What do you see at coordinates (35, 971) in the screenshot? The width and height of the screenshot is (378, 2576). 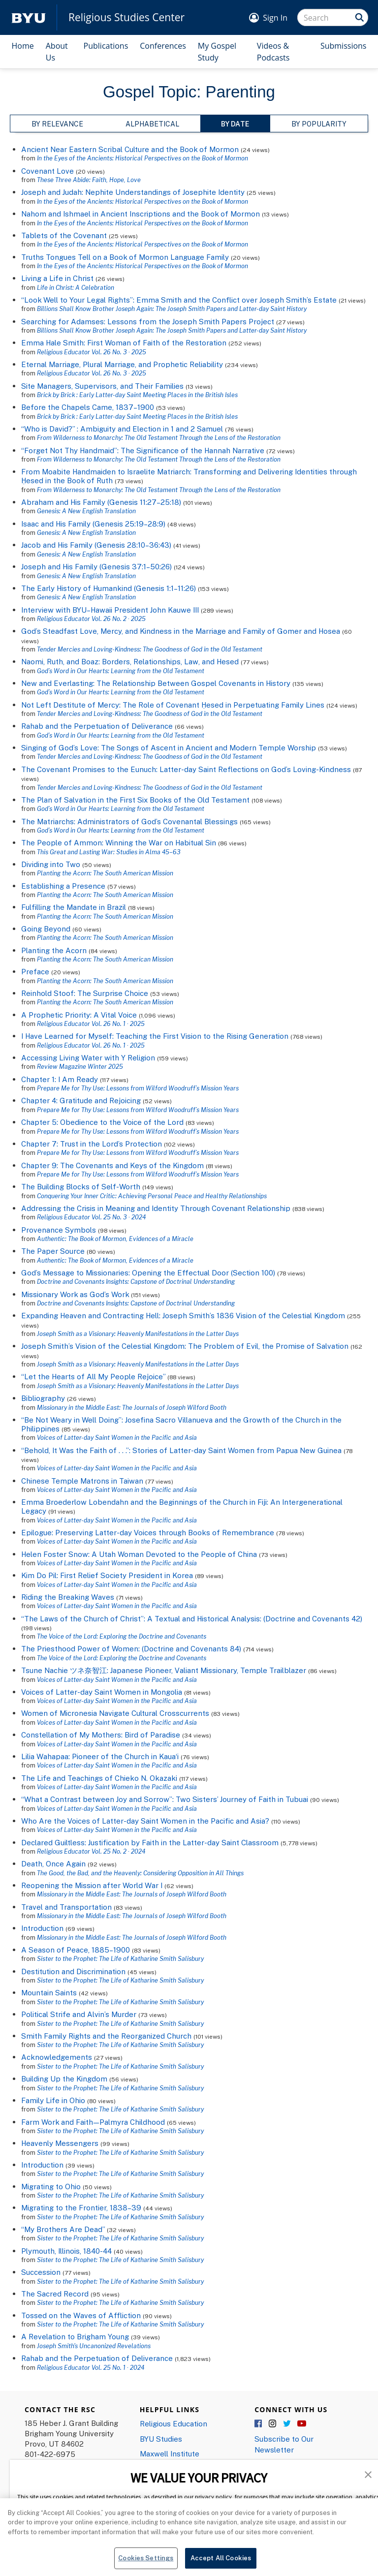 I see `Preface` at bounding box center [35, 971].